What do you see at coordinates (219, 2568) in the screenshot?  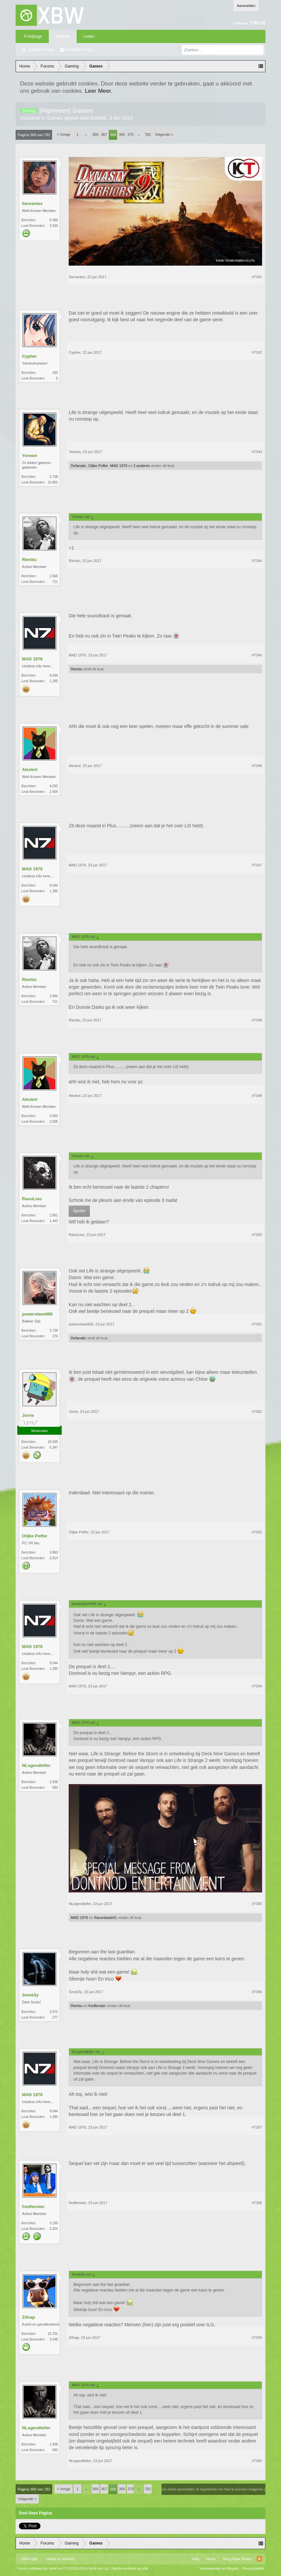 I see `Voorwaarden en Regels` at bounding box center [219, 2568].